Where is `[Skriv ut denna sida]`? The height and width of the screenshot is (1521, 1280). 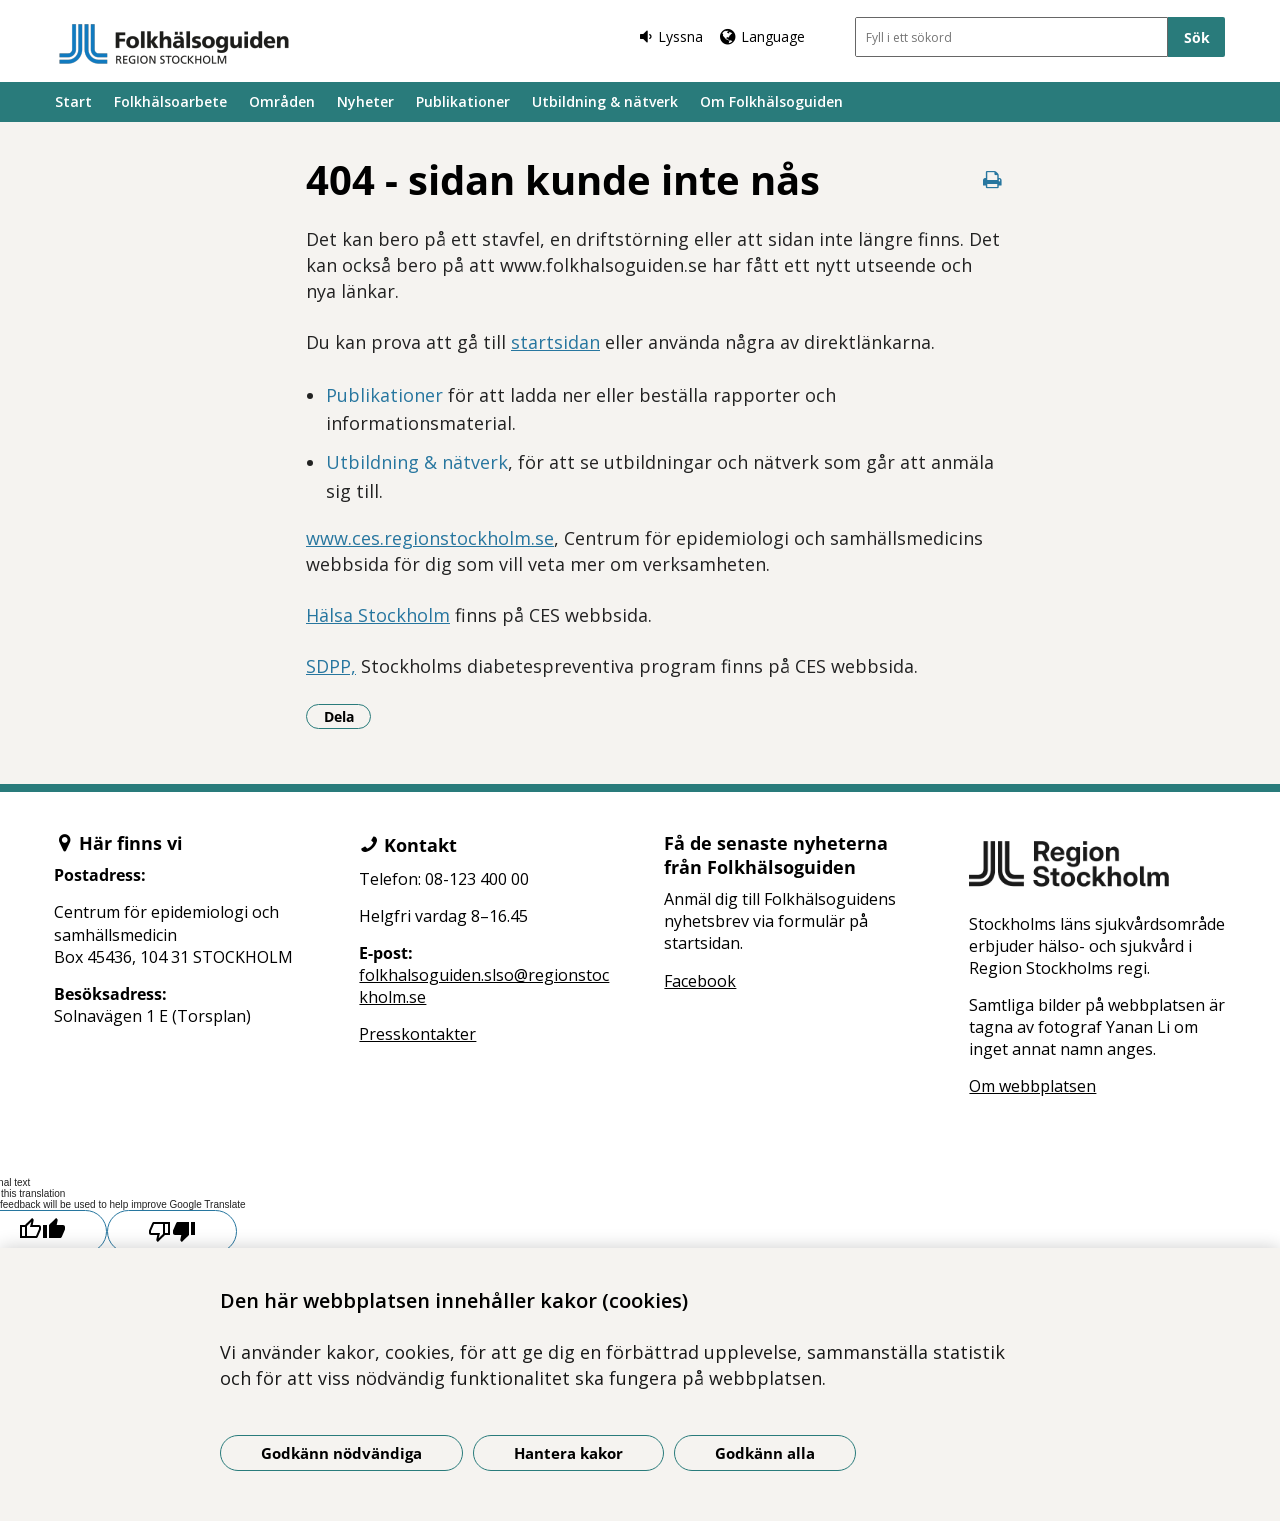 [Skriv ut denna sida] is located at coordinates (992, 179).